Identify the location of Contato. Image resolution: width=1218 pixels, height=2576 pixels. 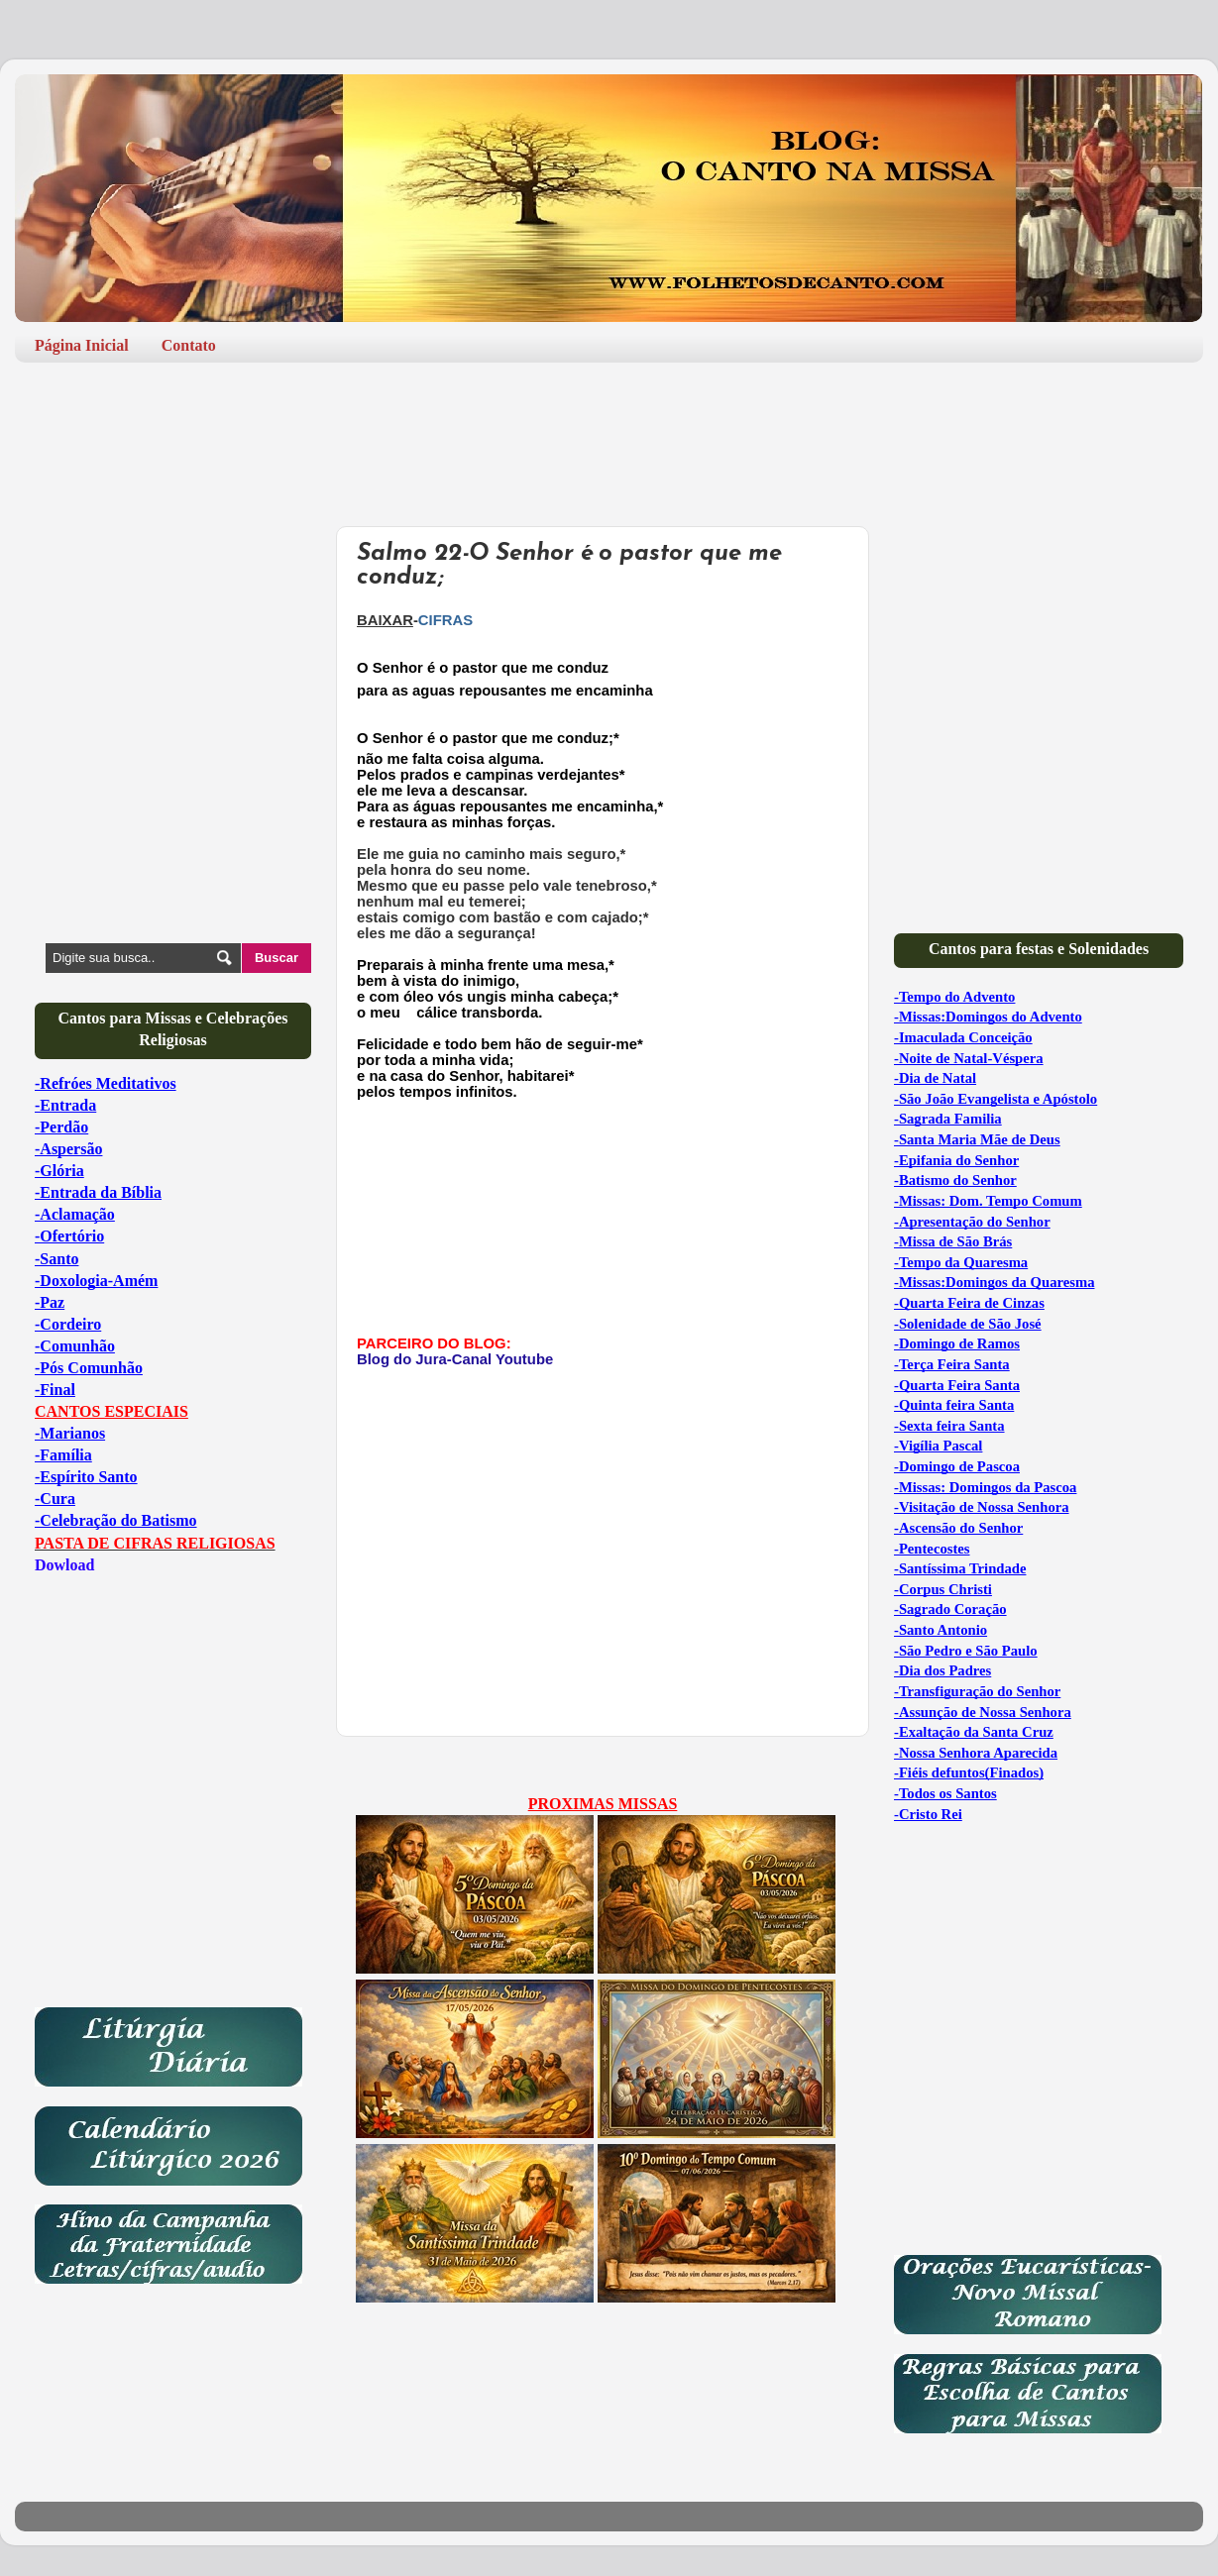
(189, 345).